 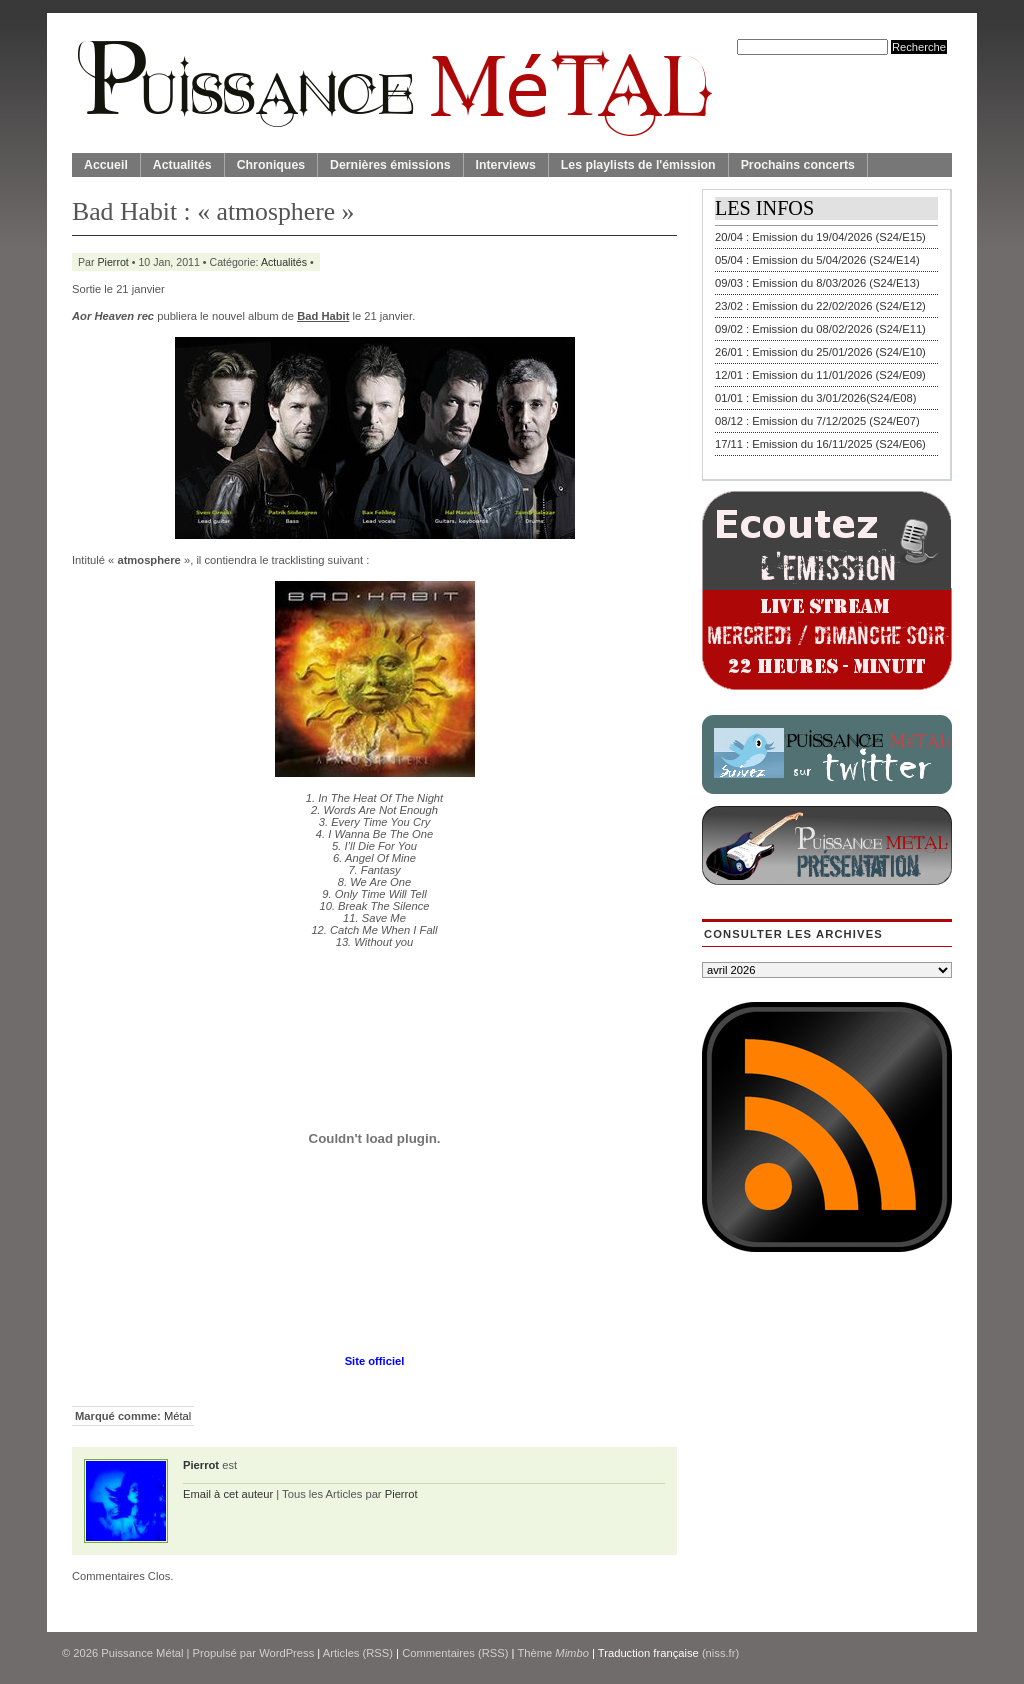 I want to click on 20/04 : Emission du 19/04/2026 (S24/E15), so click(x=820, y=237).